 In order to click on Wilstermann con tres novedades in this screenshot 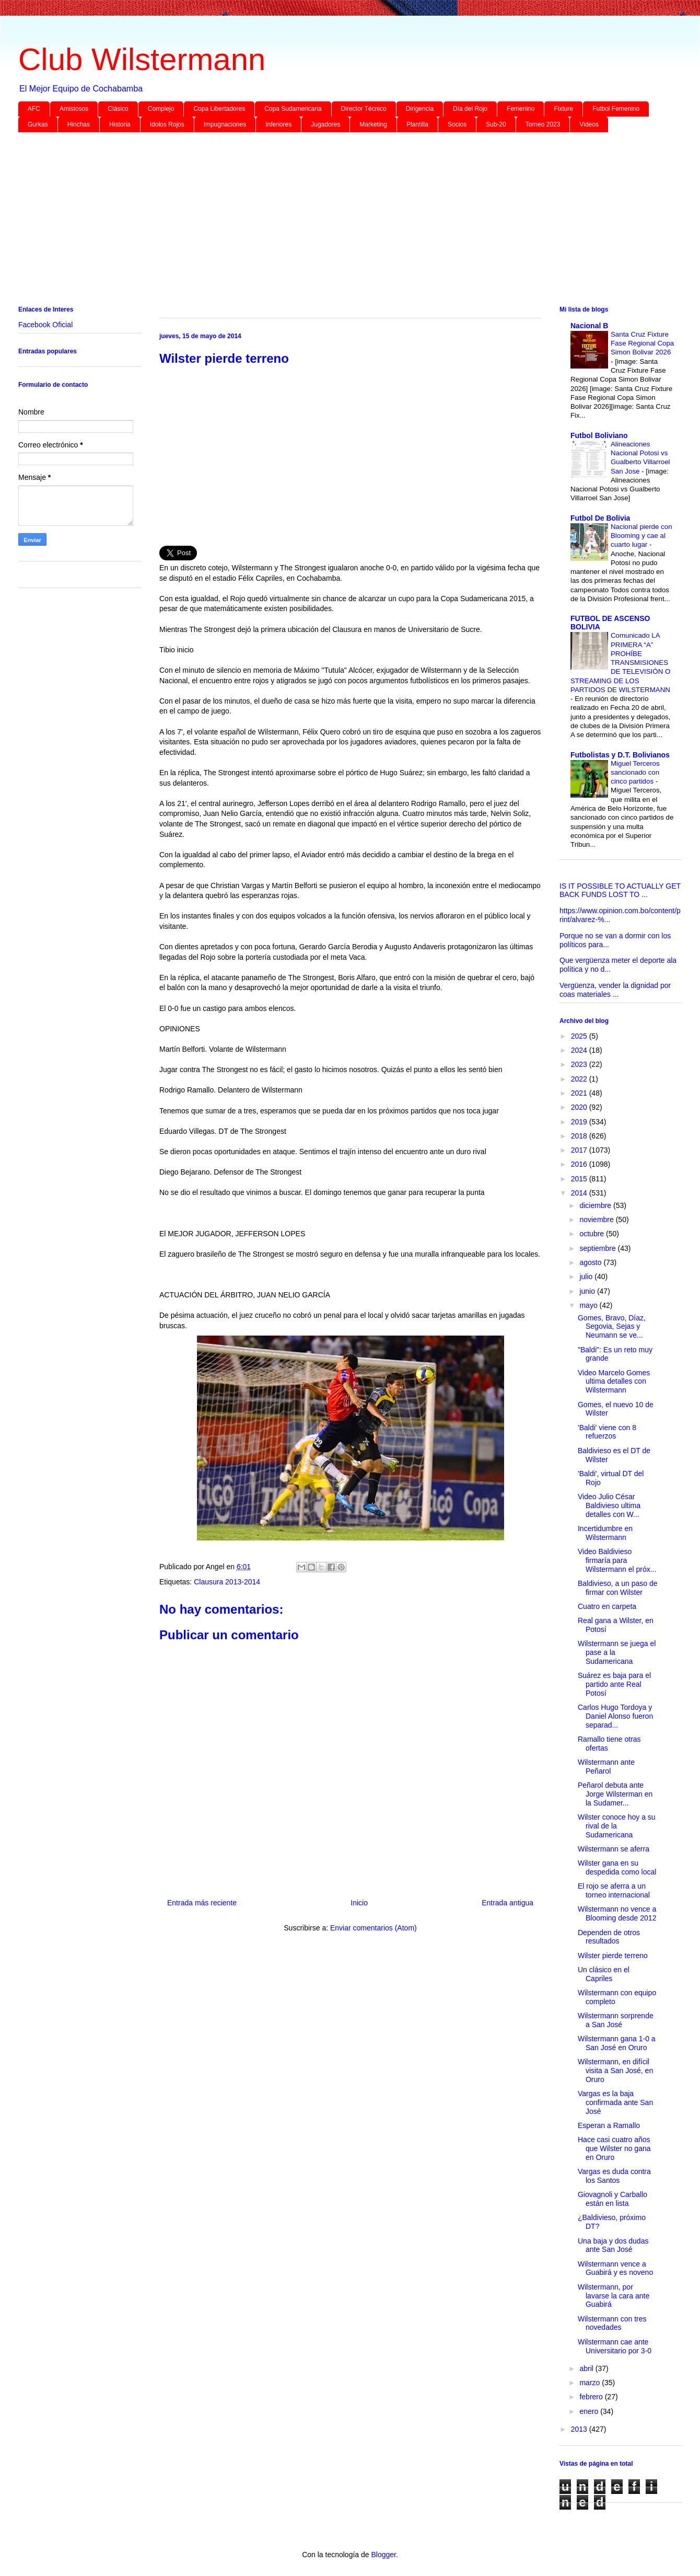, I will do `click(612, 2323)`.